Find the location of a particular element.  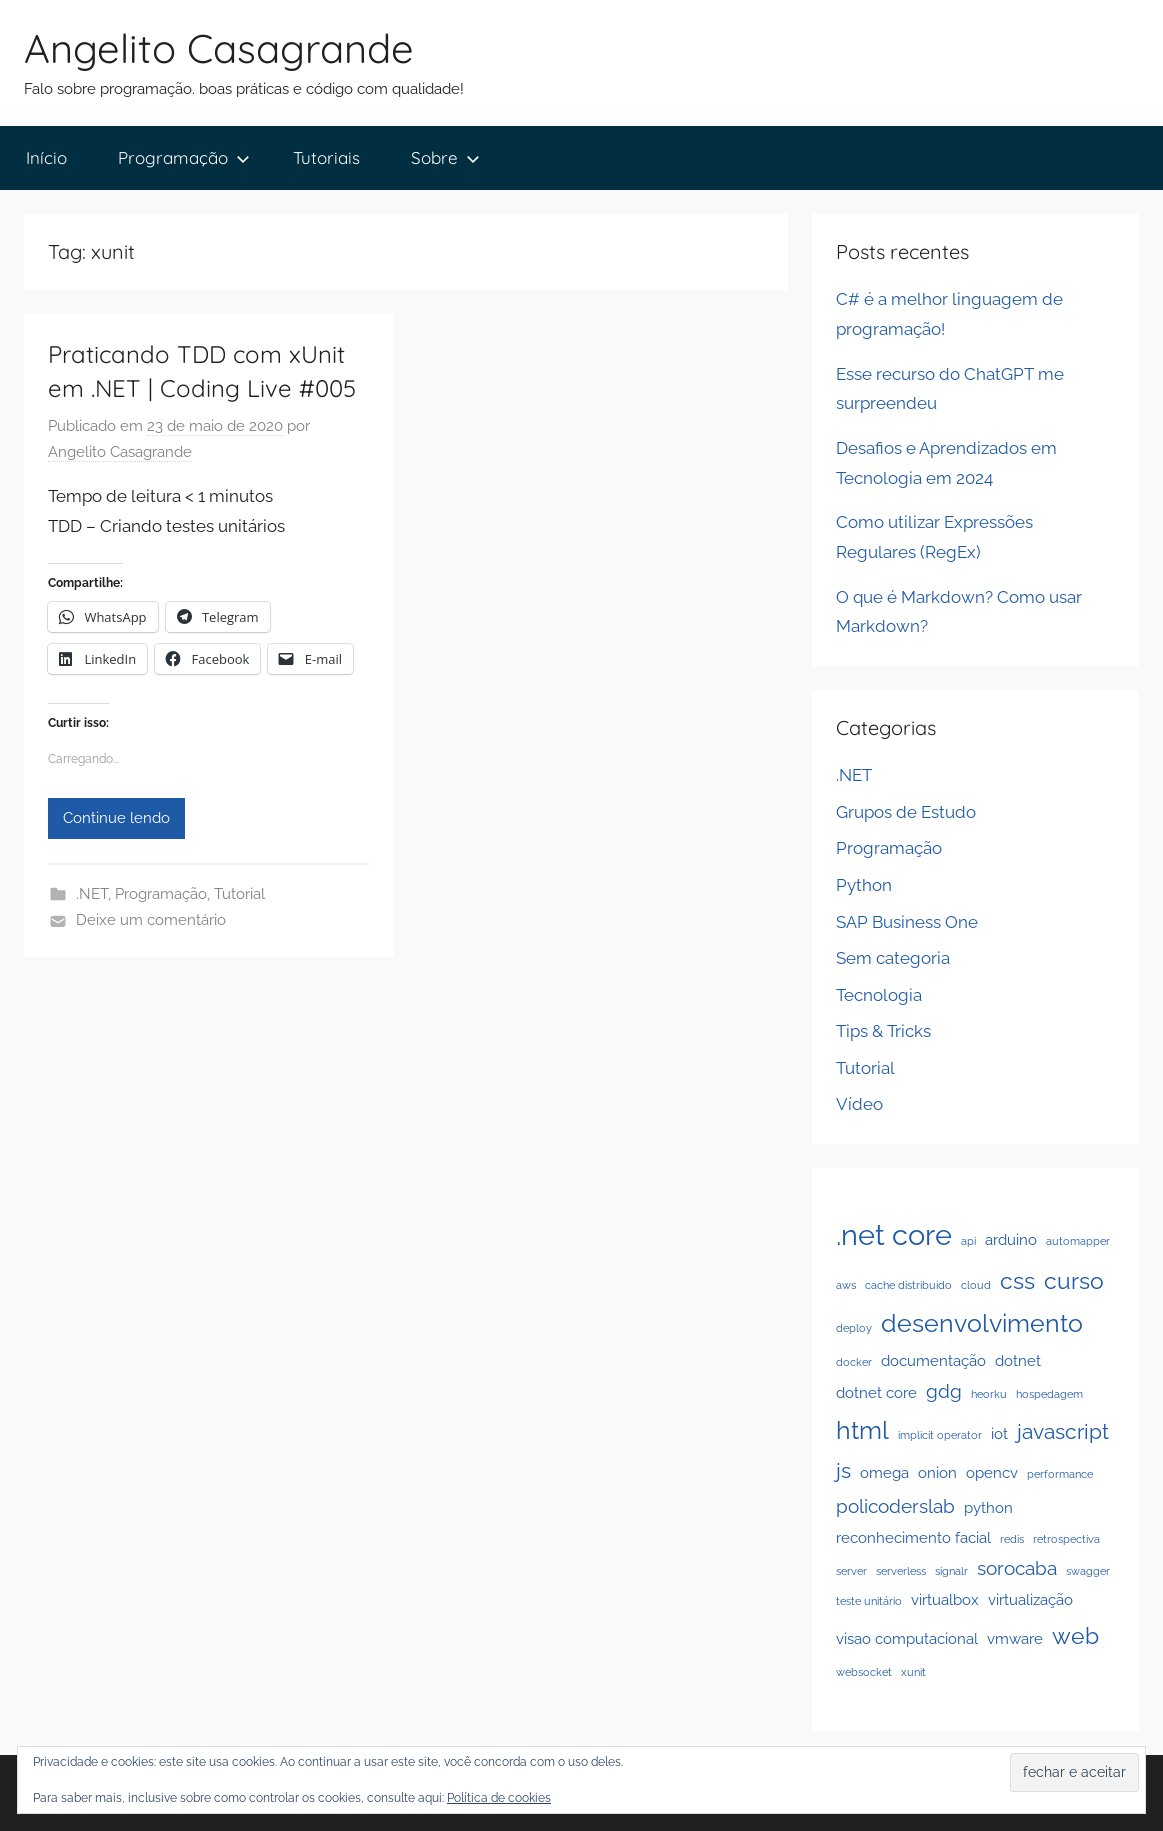

server [server (1 item)] is located at coordinates (851, 1571).